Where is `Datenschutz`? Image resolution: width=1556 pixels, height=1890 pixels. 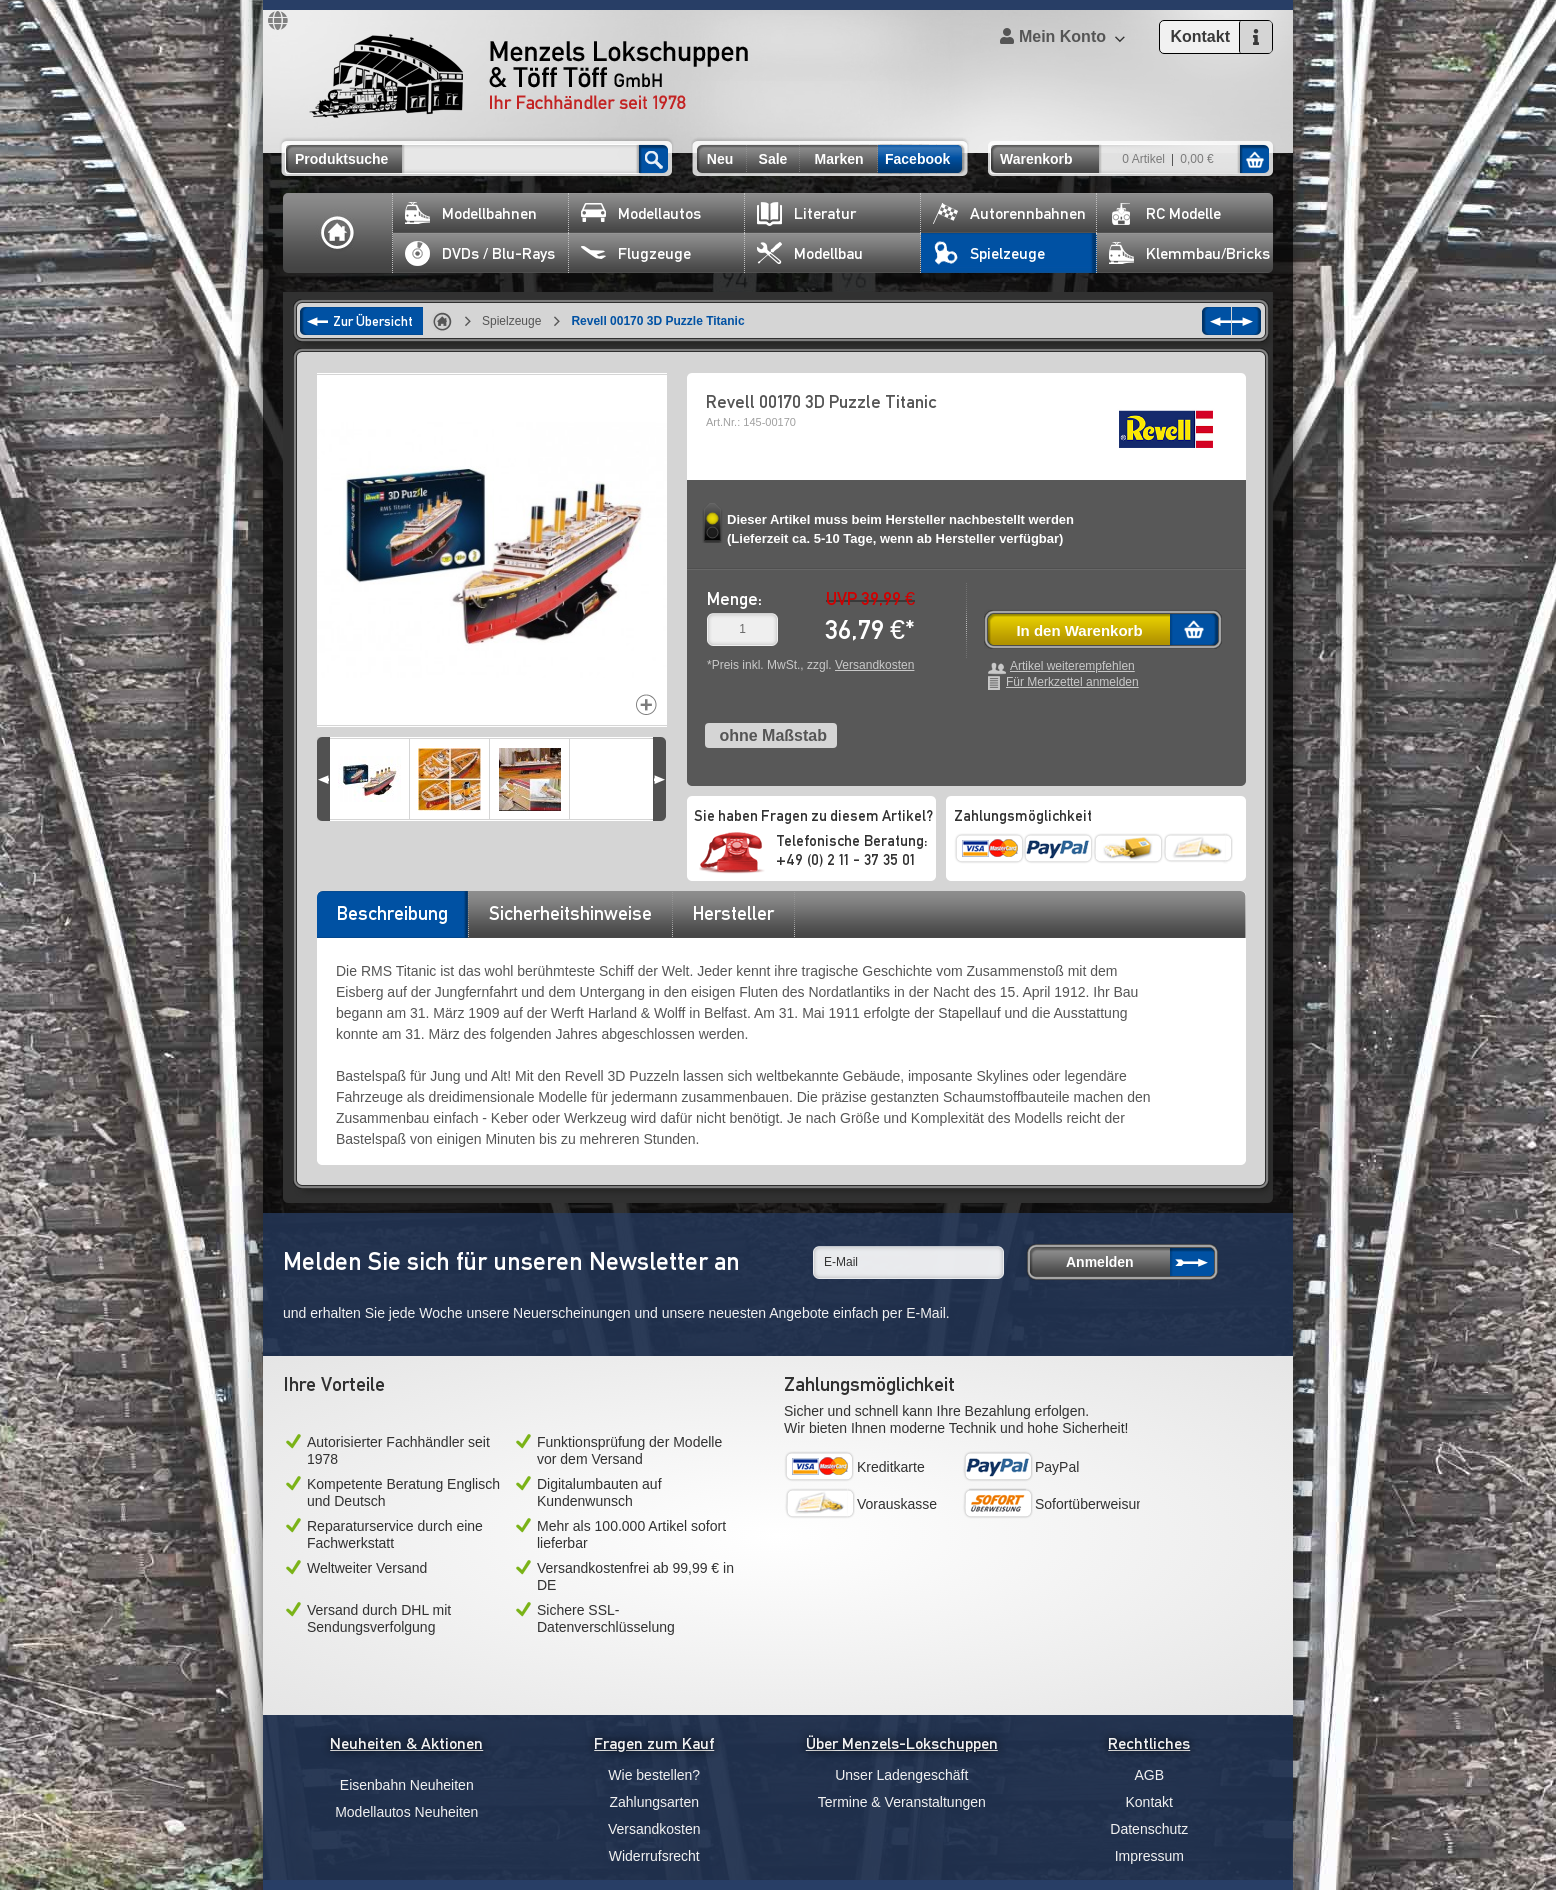
Datenschutz is located at coordinates (1149, 1829).